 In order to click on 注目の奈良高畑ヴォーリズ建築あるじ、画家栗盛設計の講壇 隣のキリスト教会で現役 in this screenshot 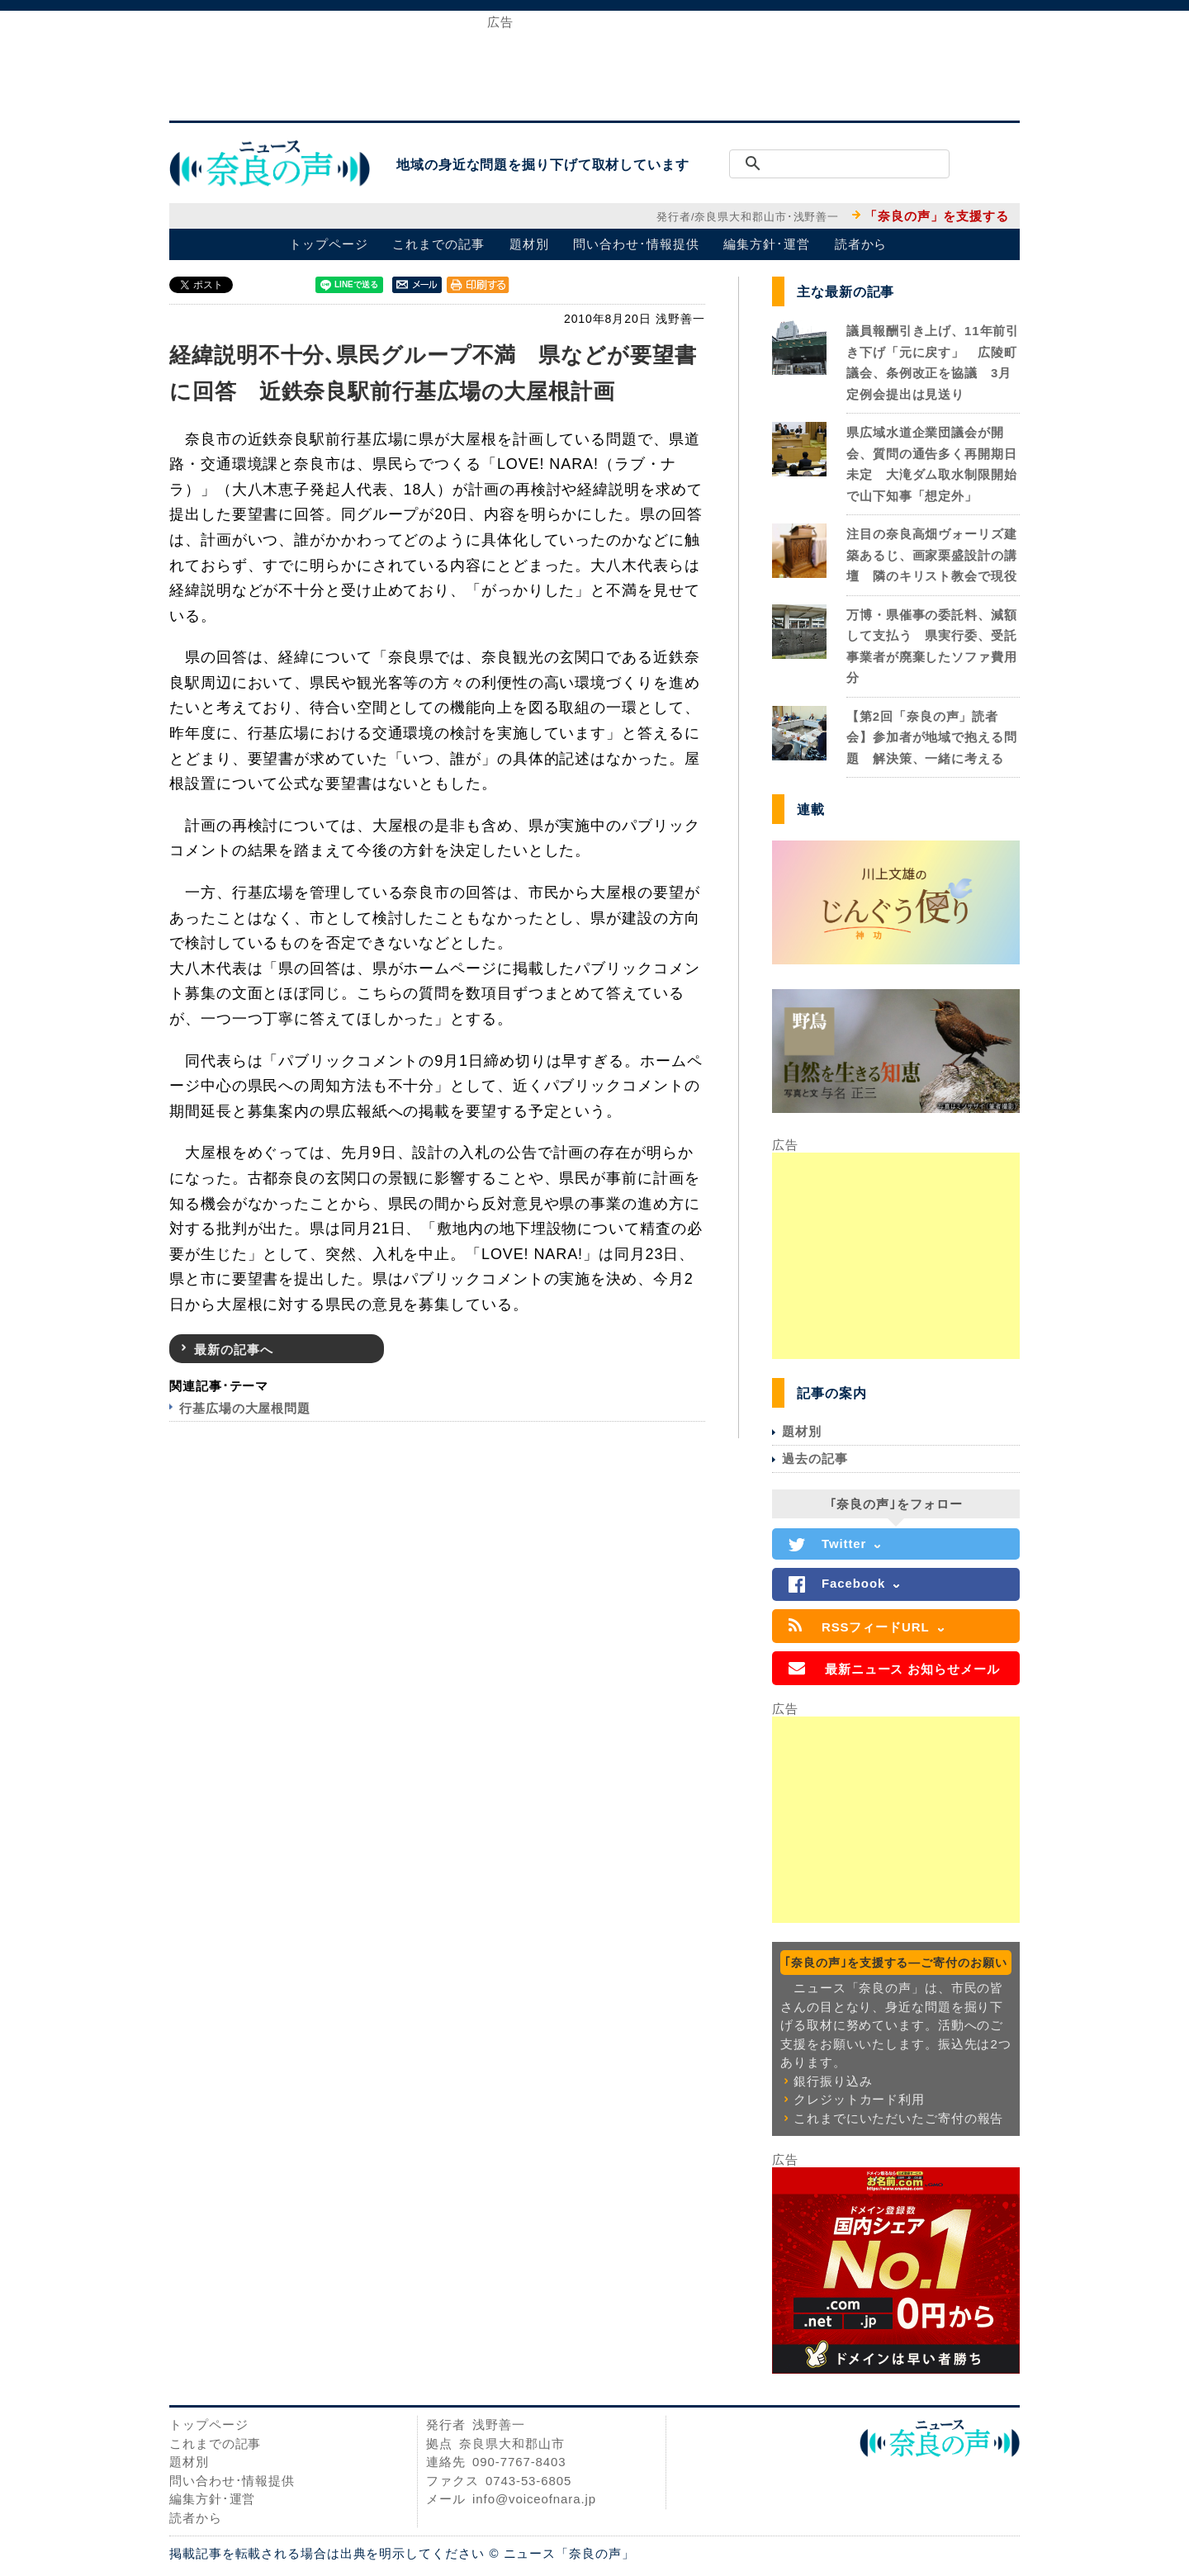, I will do `click(931, 555)`.